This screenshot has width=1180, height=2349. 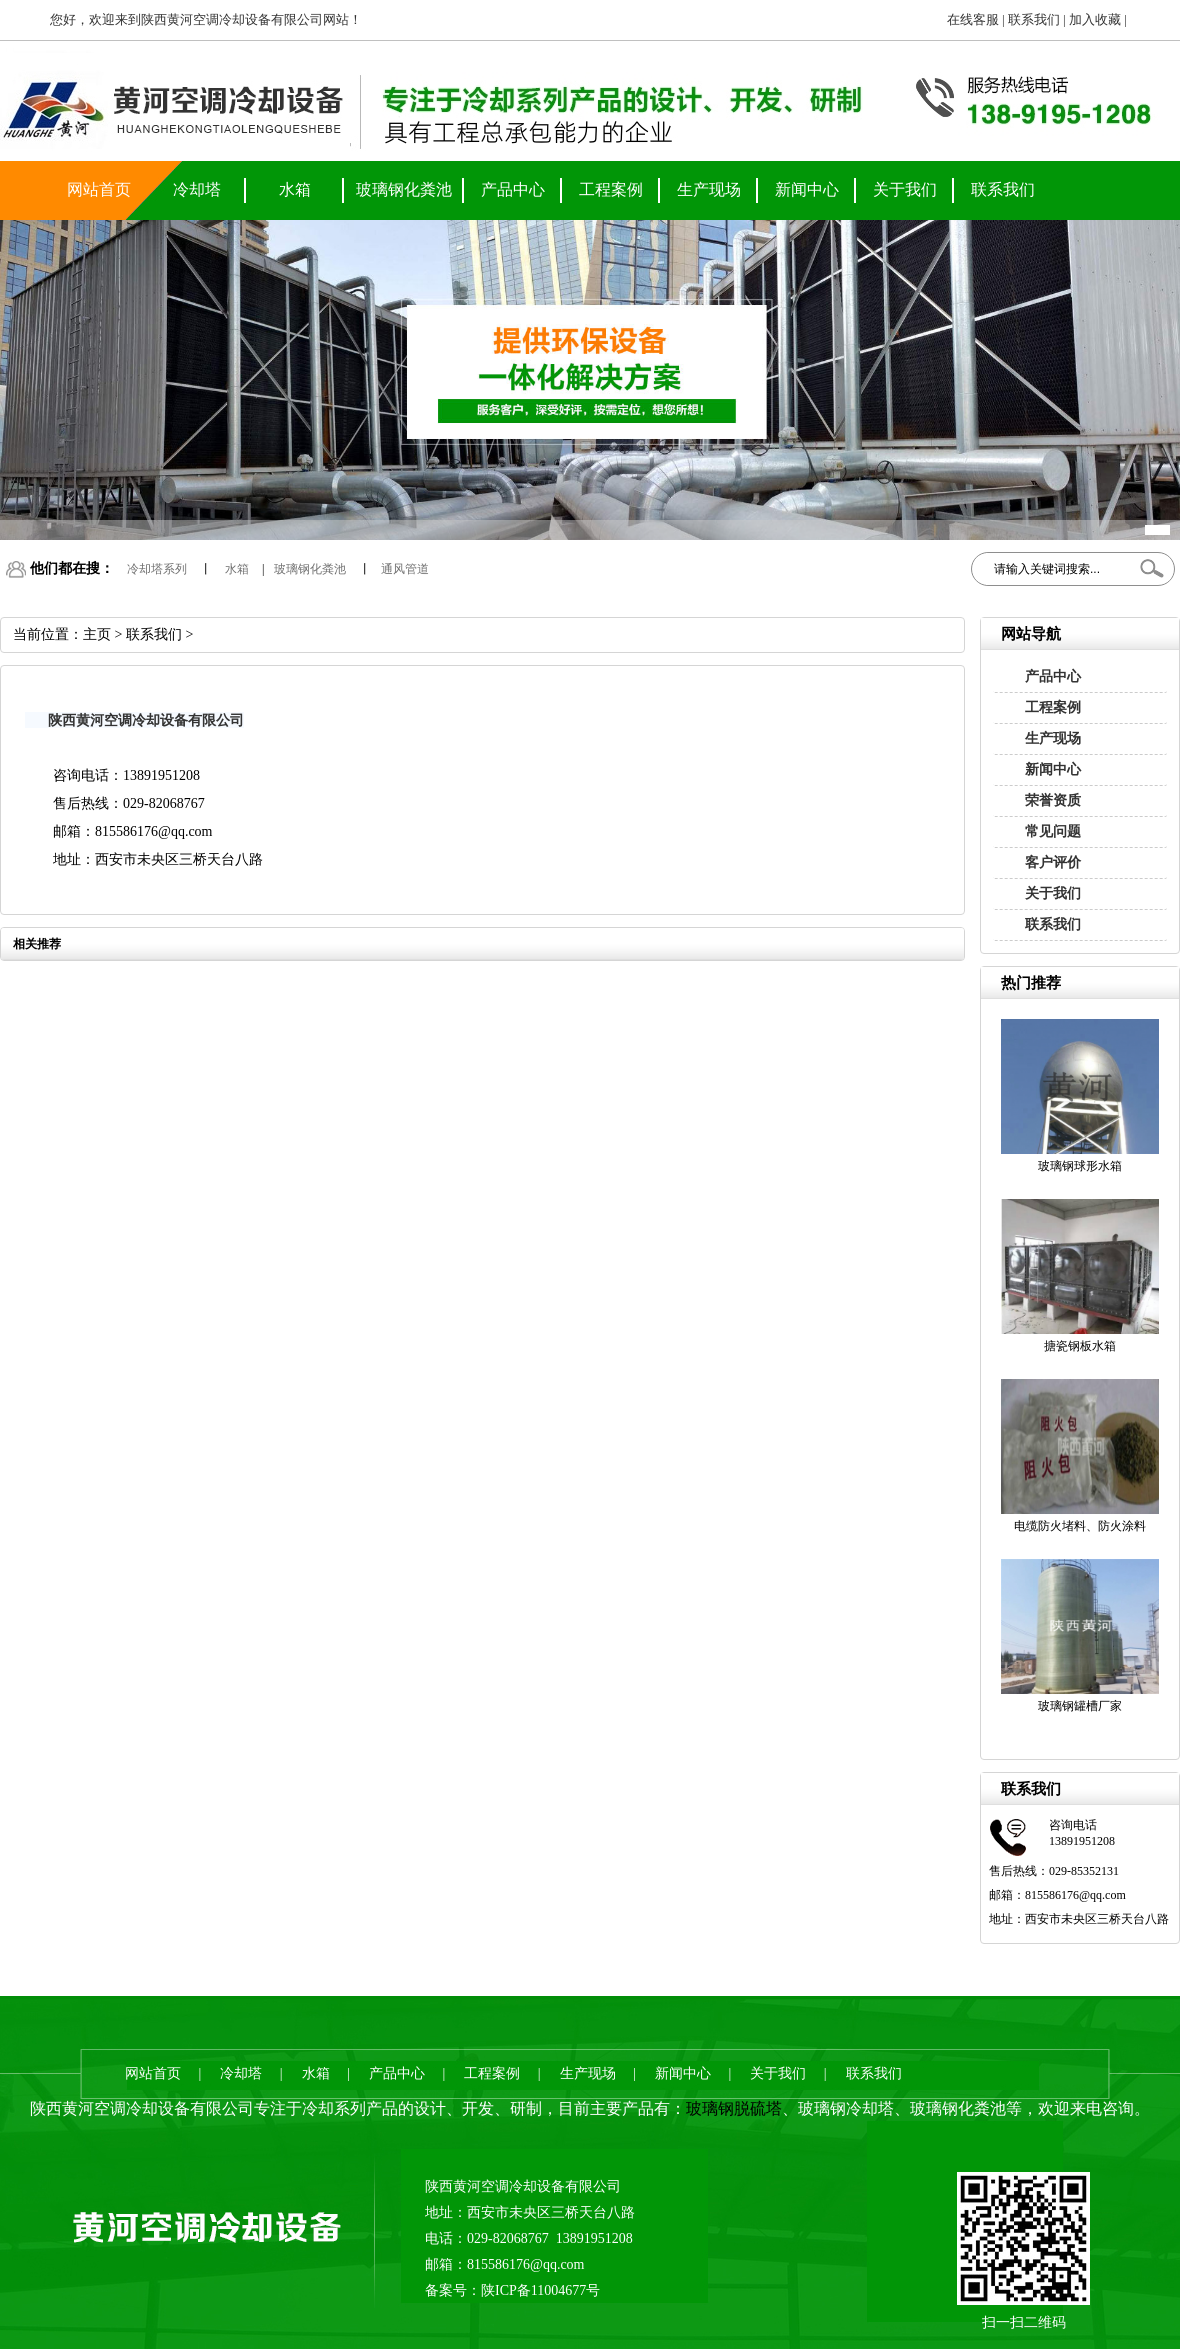 What do you see at coordinates (197, 189) in the screenshot?
I see `冷却塔` at bounding box center [197, 189].